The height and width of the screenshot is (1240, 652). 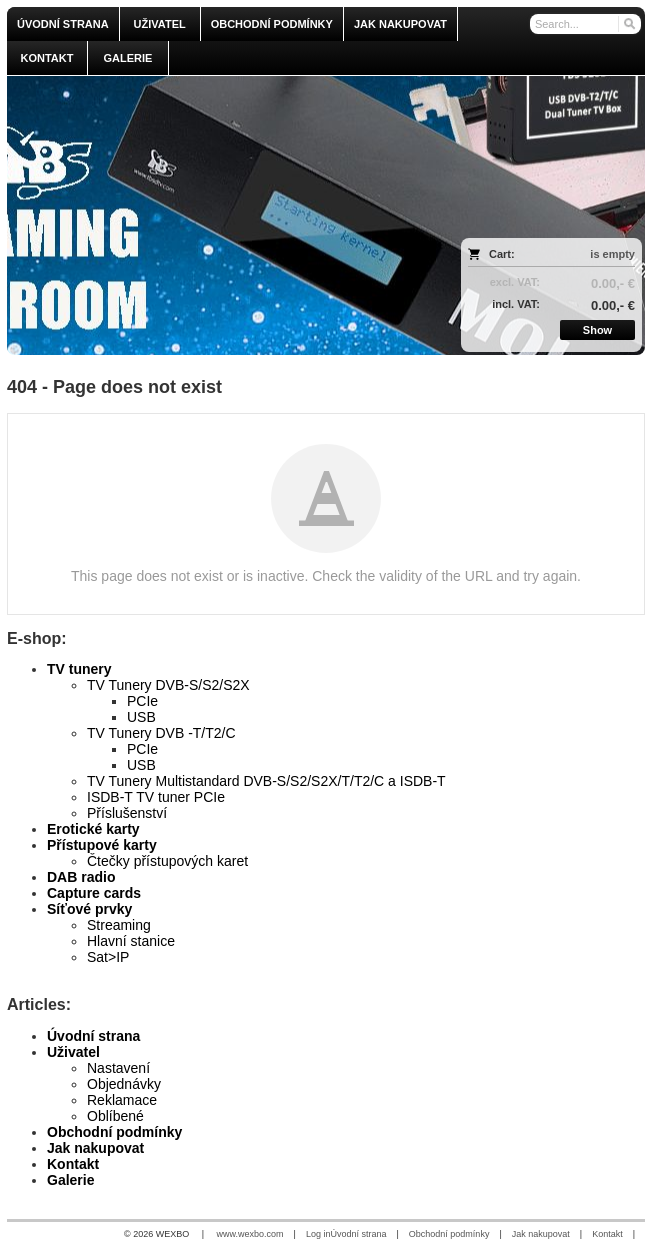 I want to click on Uživatel, so click(x=73, y=1052).